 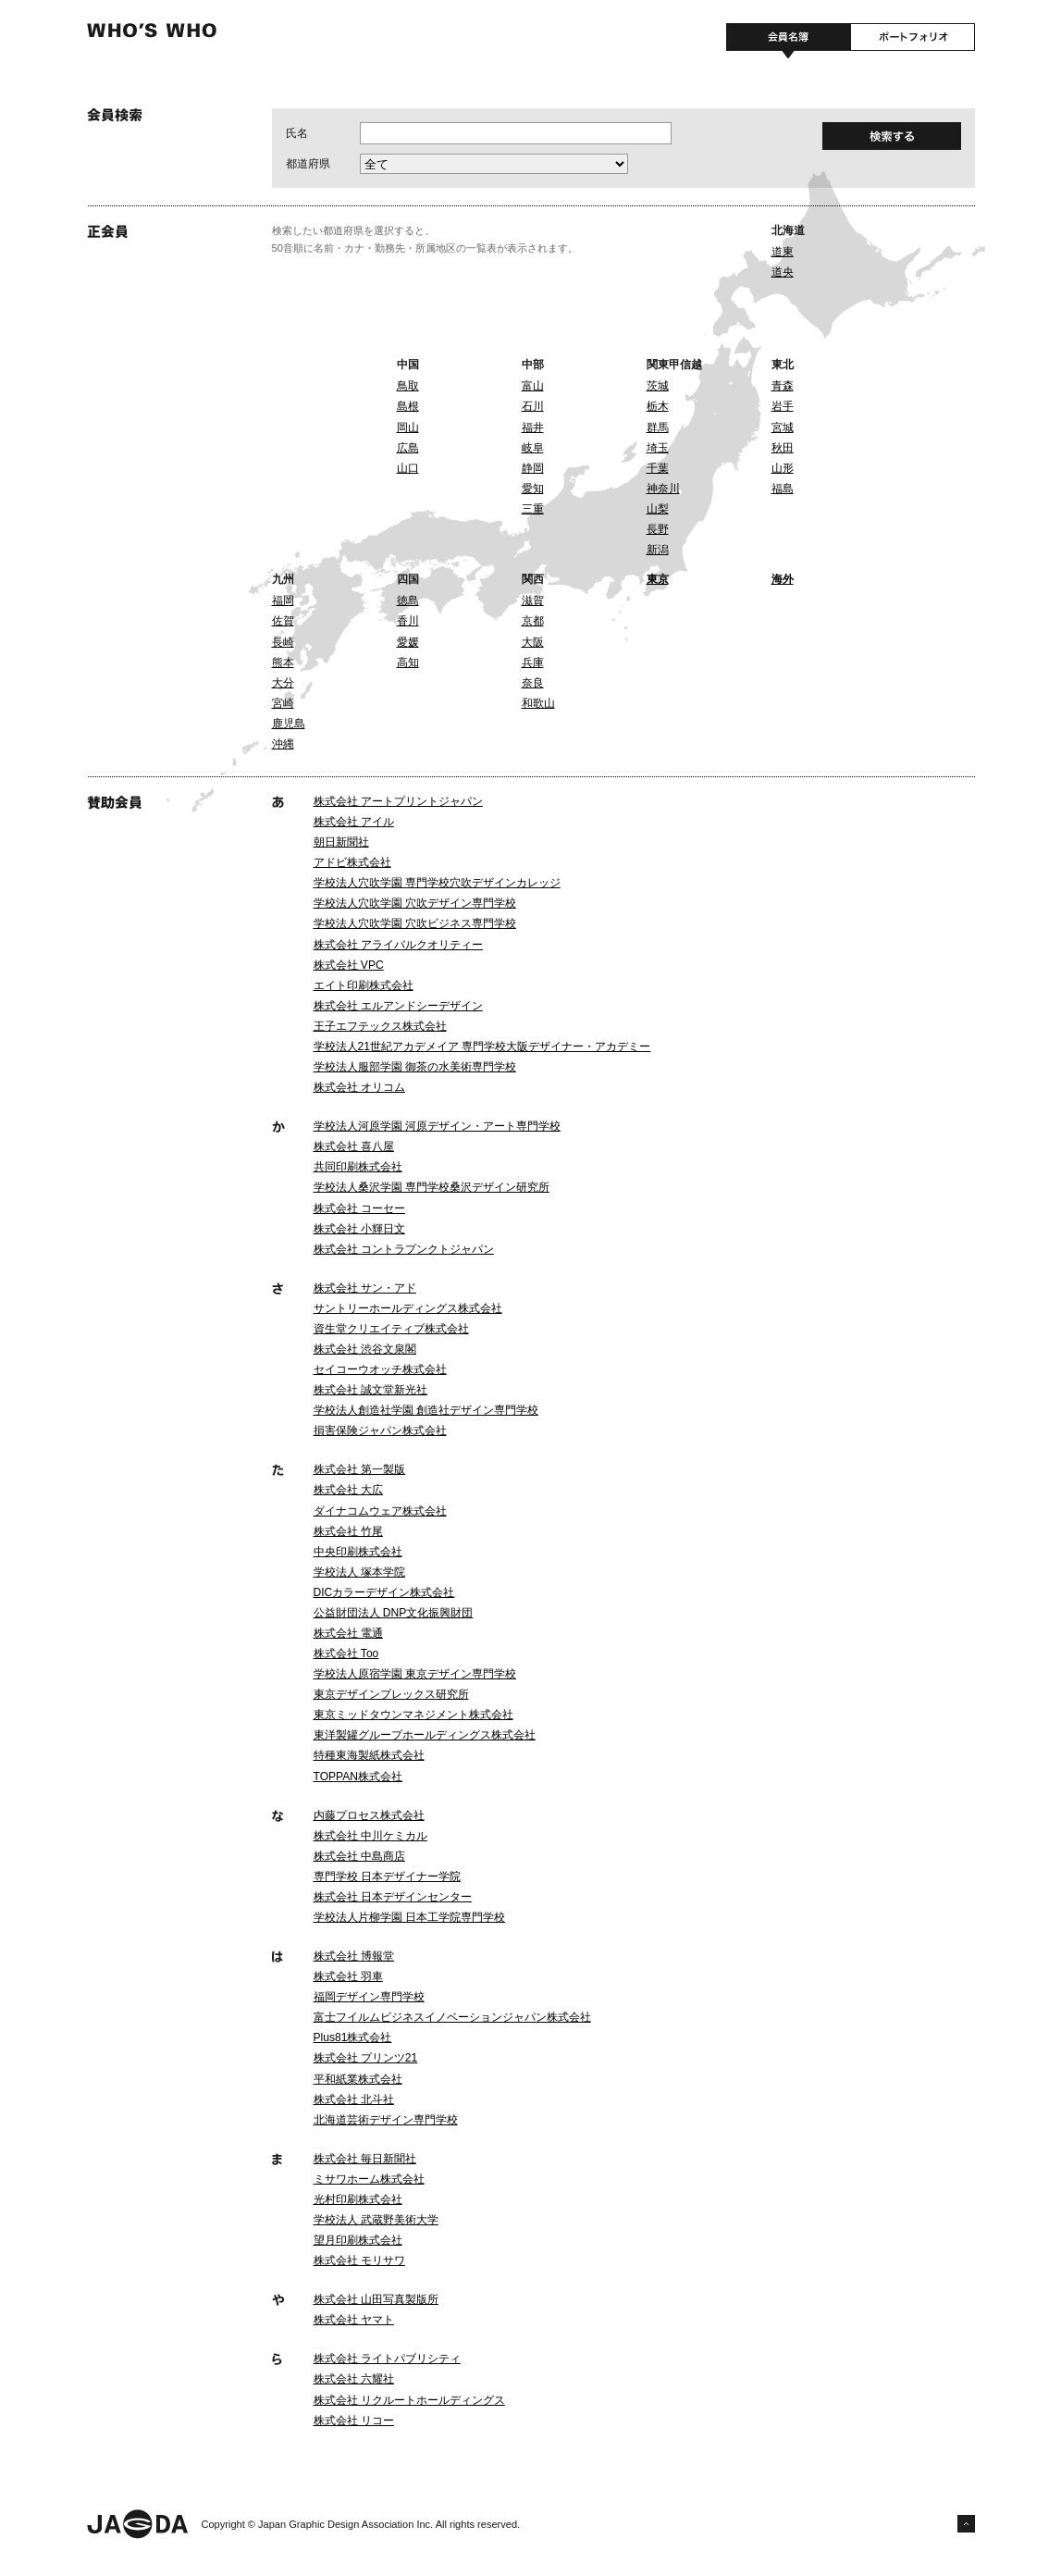 What do you see at coordinates (408, 1308) in the screenshot?
I see `サントリーホールディングス株式会社` at bounding box center [408, 1308].